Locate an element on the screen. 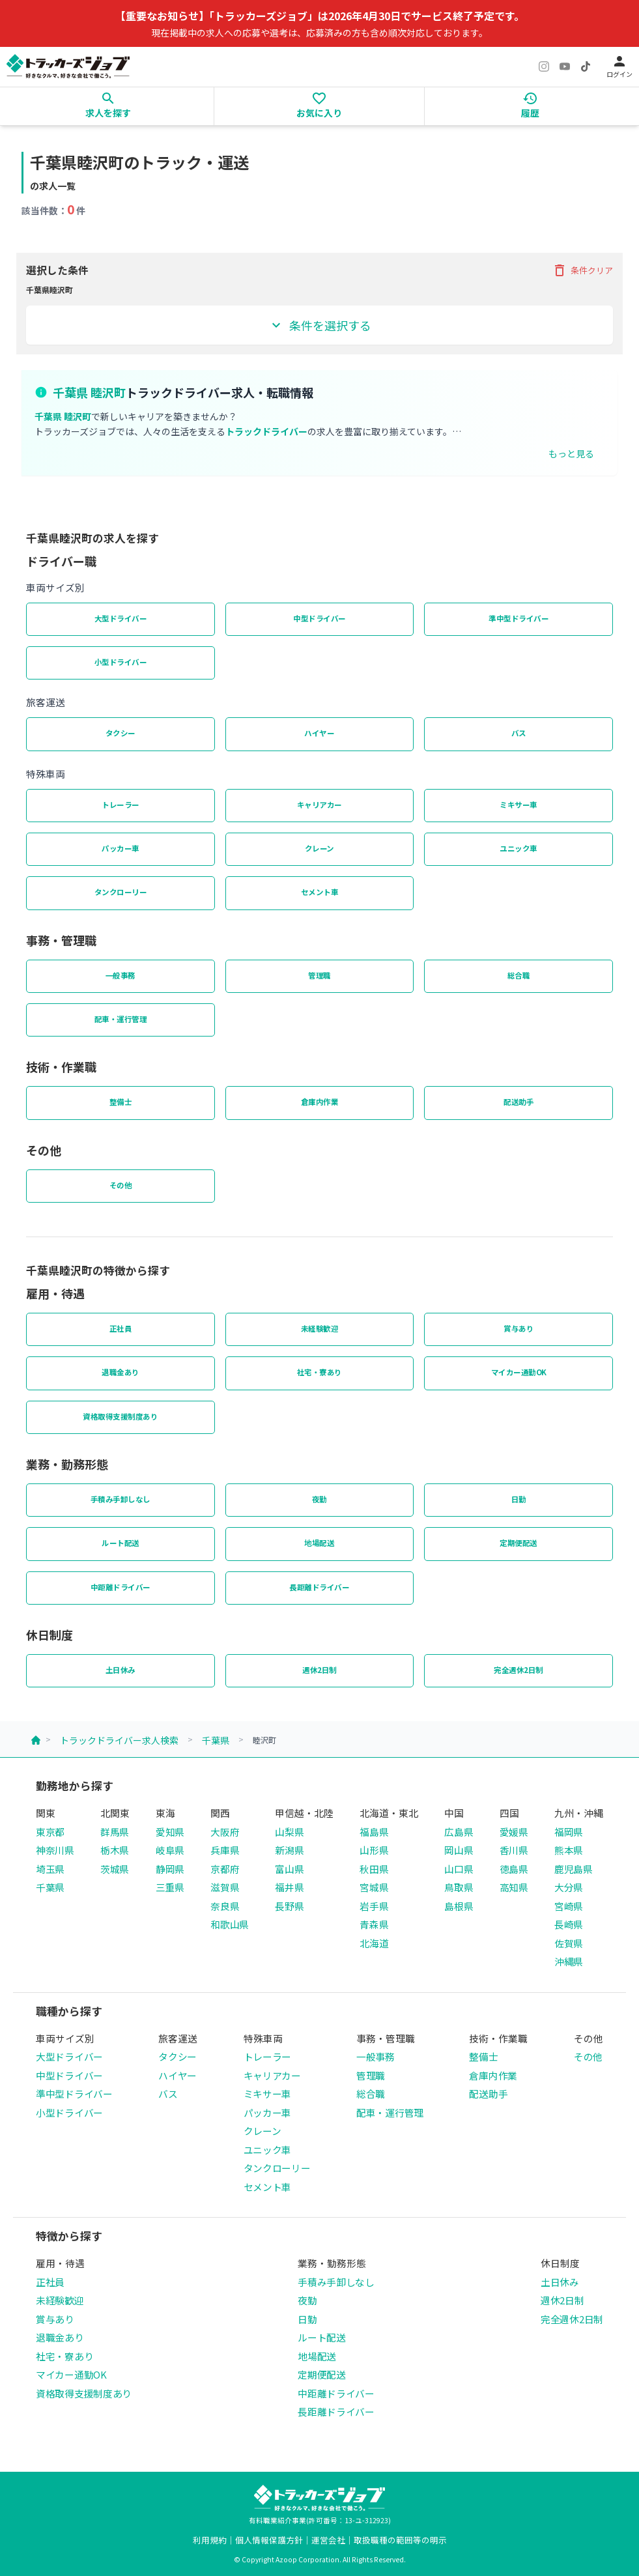 The height and width of the screenshot is (2576, 639). 鹿児島県 is located at coordinates (573, 1869).